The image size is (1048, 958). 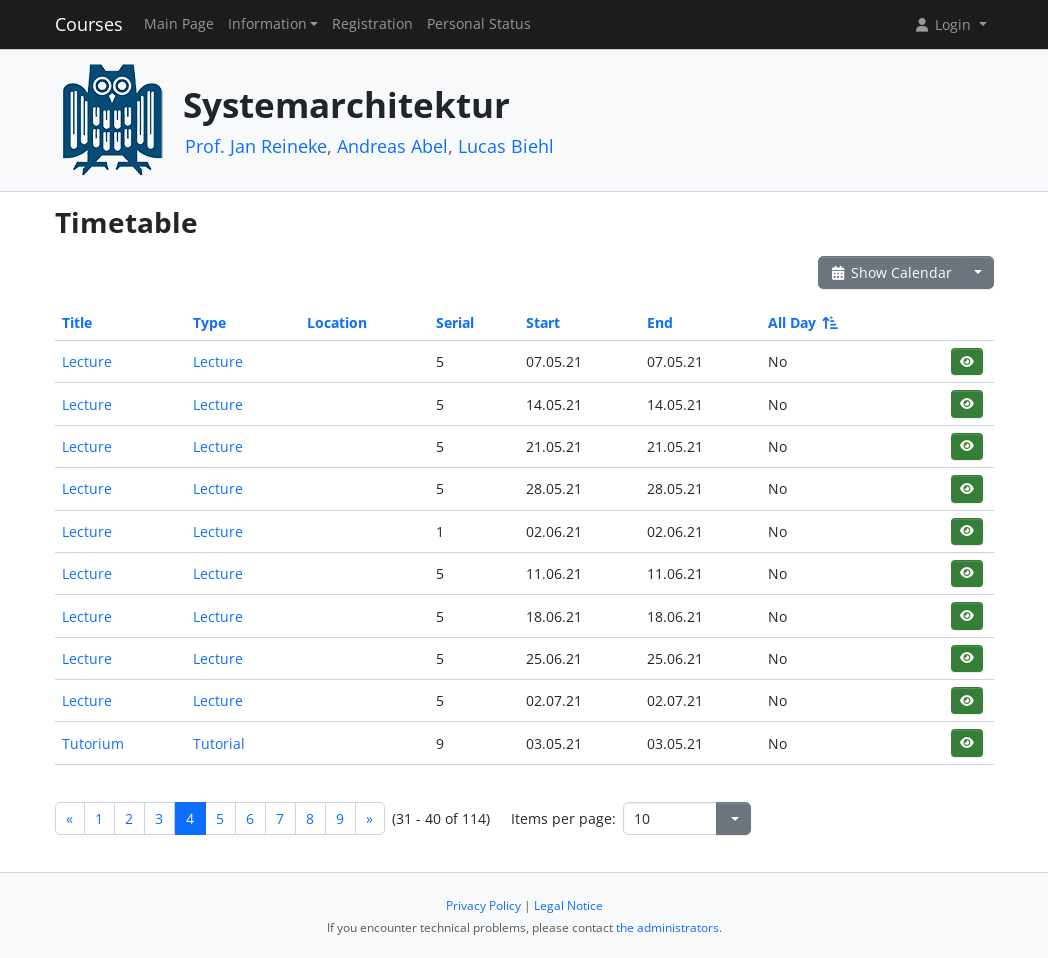 I want to click on Tutorial, so click(x=219, y=743).